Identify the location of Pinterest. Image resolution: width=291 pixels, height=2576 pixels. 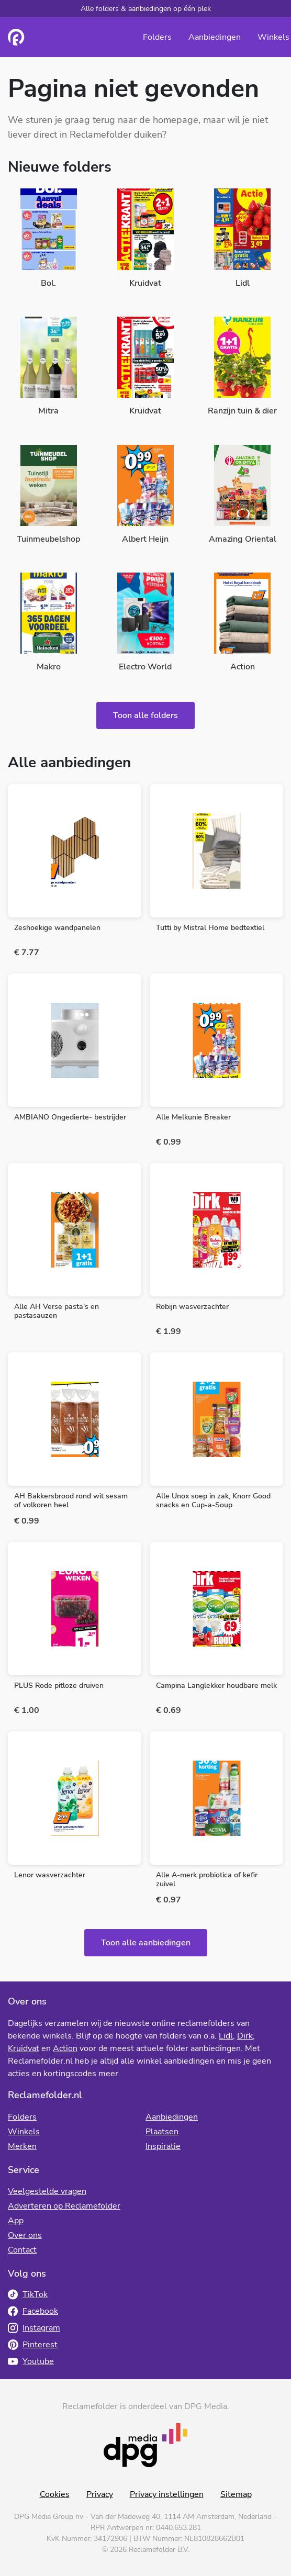
(33, 2344).